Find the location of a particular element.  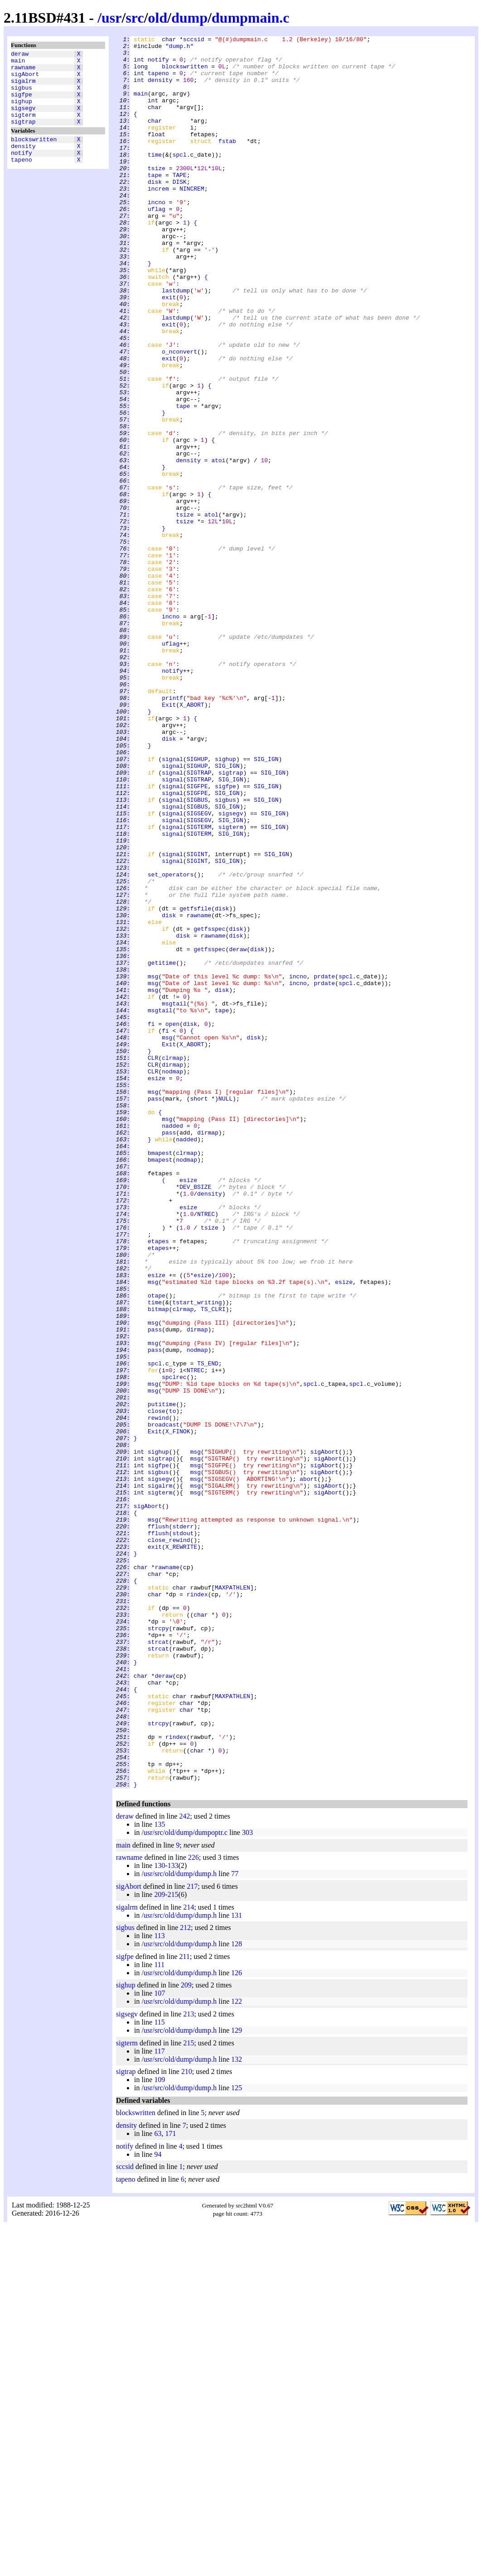

SIGFPE is located at coordinates (197, 937).